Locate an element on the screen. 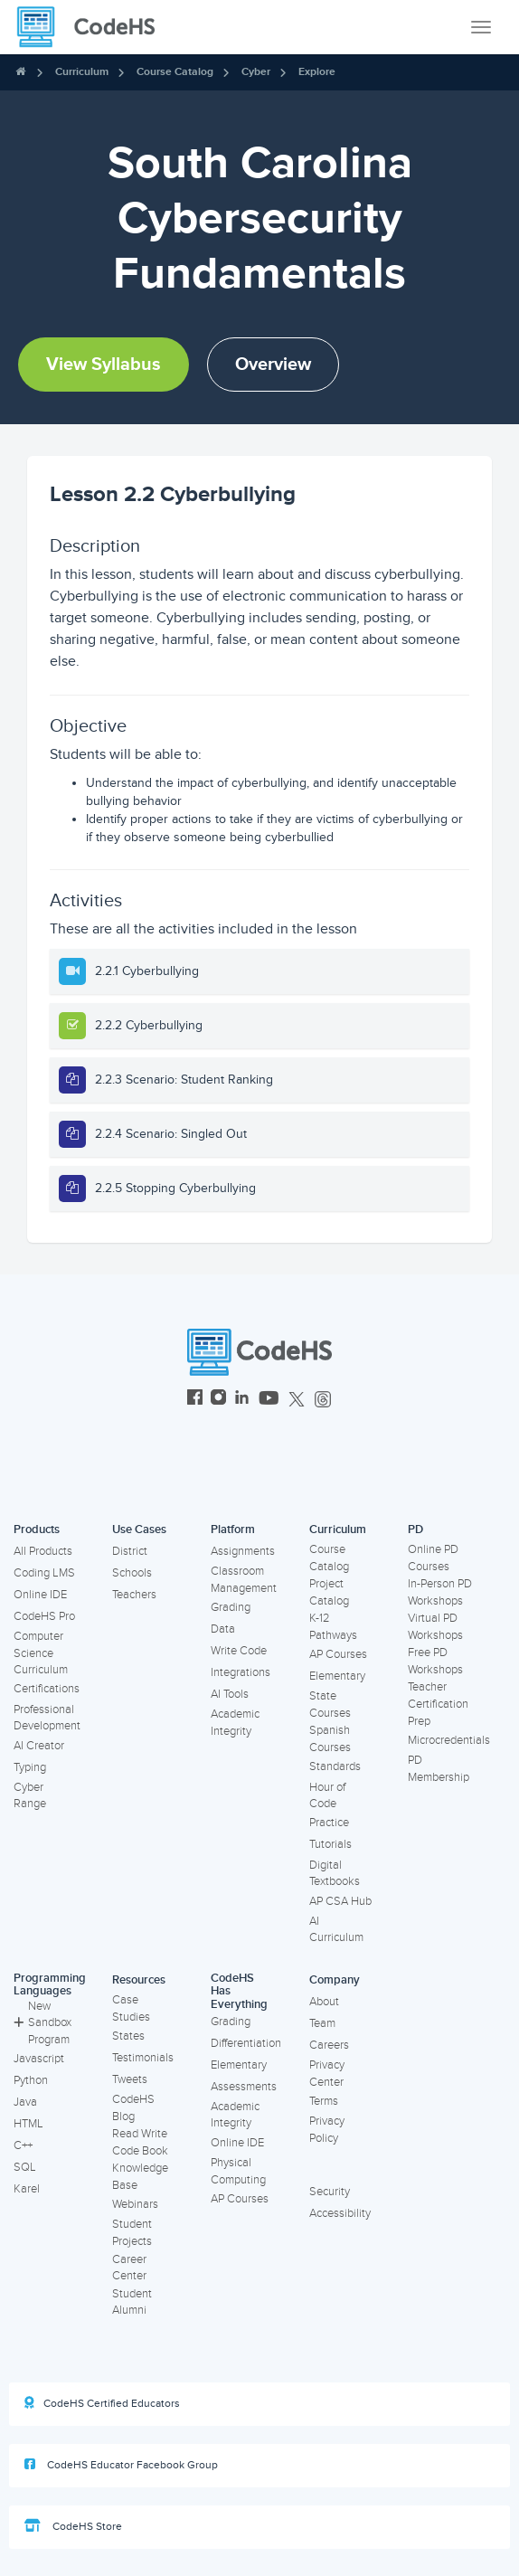 The image size is (519, 2576). Tutorials is located at coordinates (330, 1844).